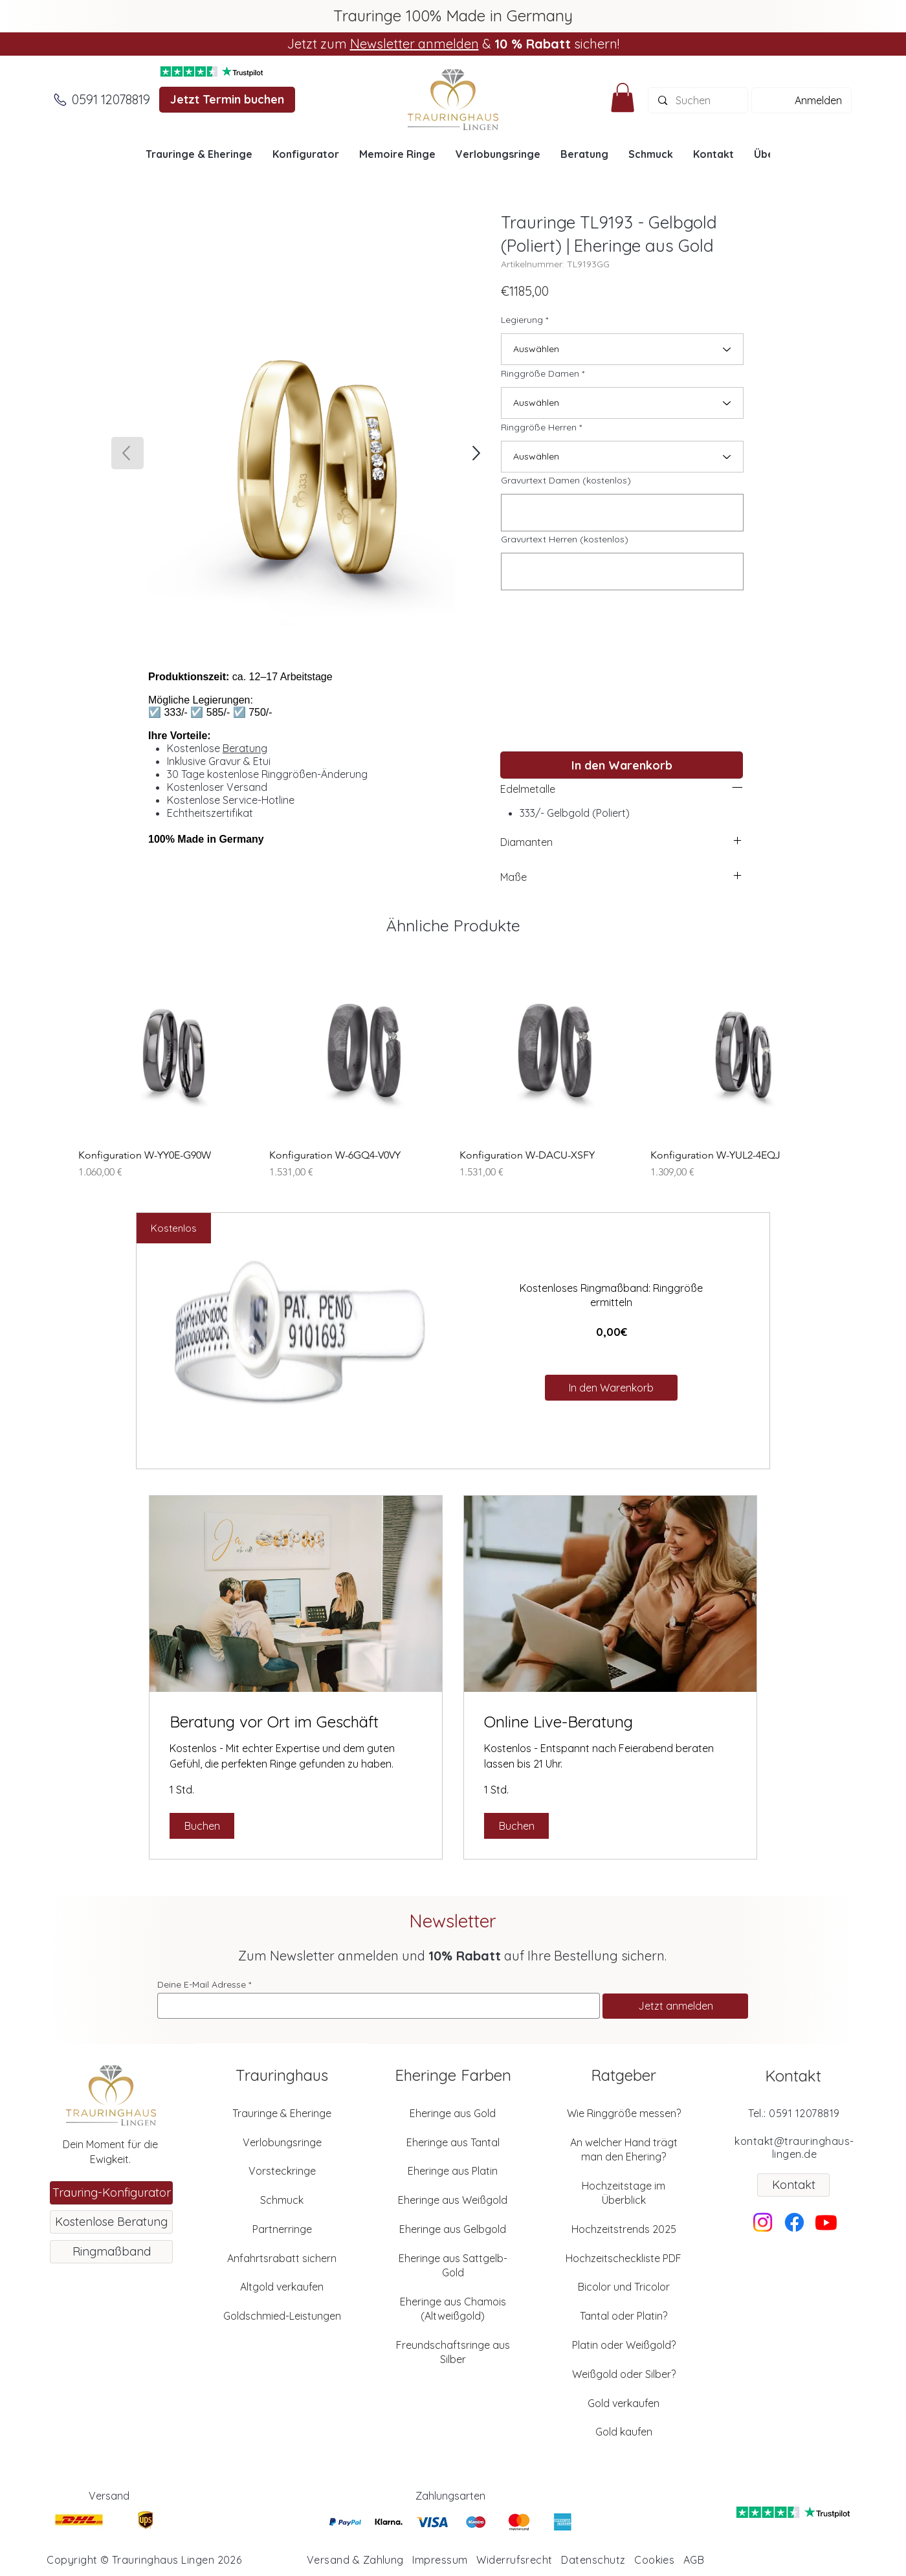 The height and width of the screenshot is (2576, 906). What do you see at coordinates (793, 2185) in the screenshot?
I see `[Kontakt]` at bounding box center [793, 2185].